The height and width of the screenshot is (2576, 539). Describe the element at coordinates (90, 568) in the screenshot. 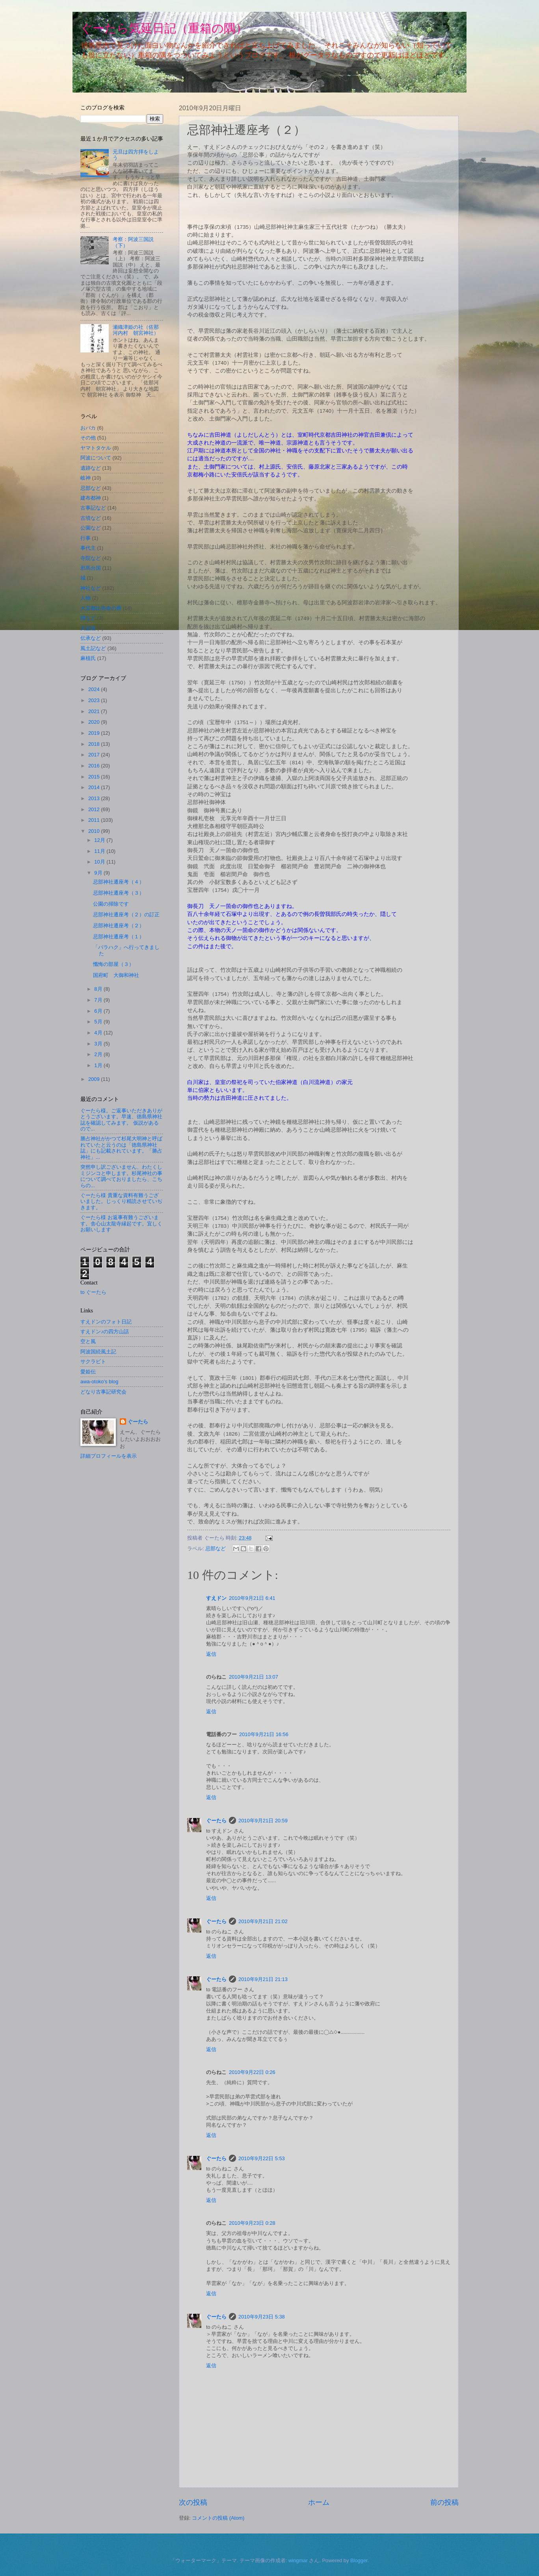

I see `邪馬台国` at that location.